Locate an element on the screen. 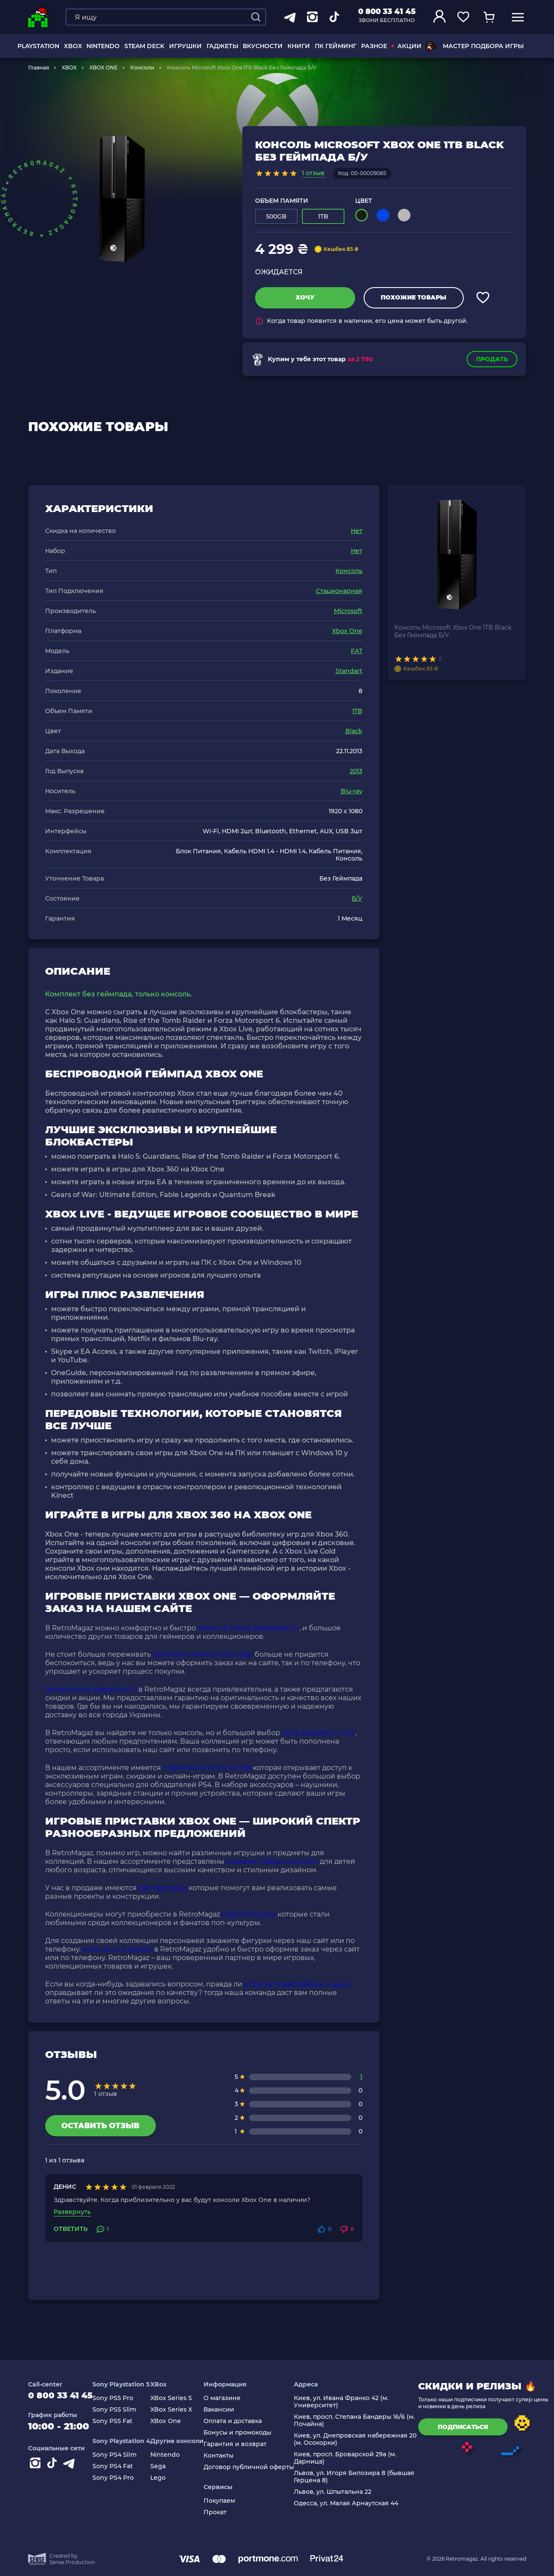  игры playstation vita is located at coordinates (318, 1733).